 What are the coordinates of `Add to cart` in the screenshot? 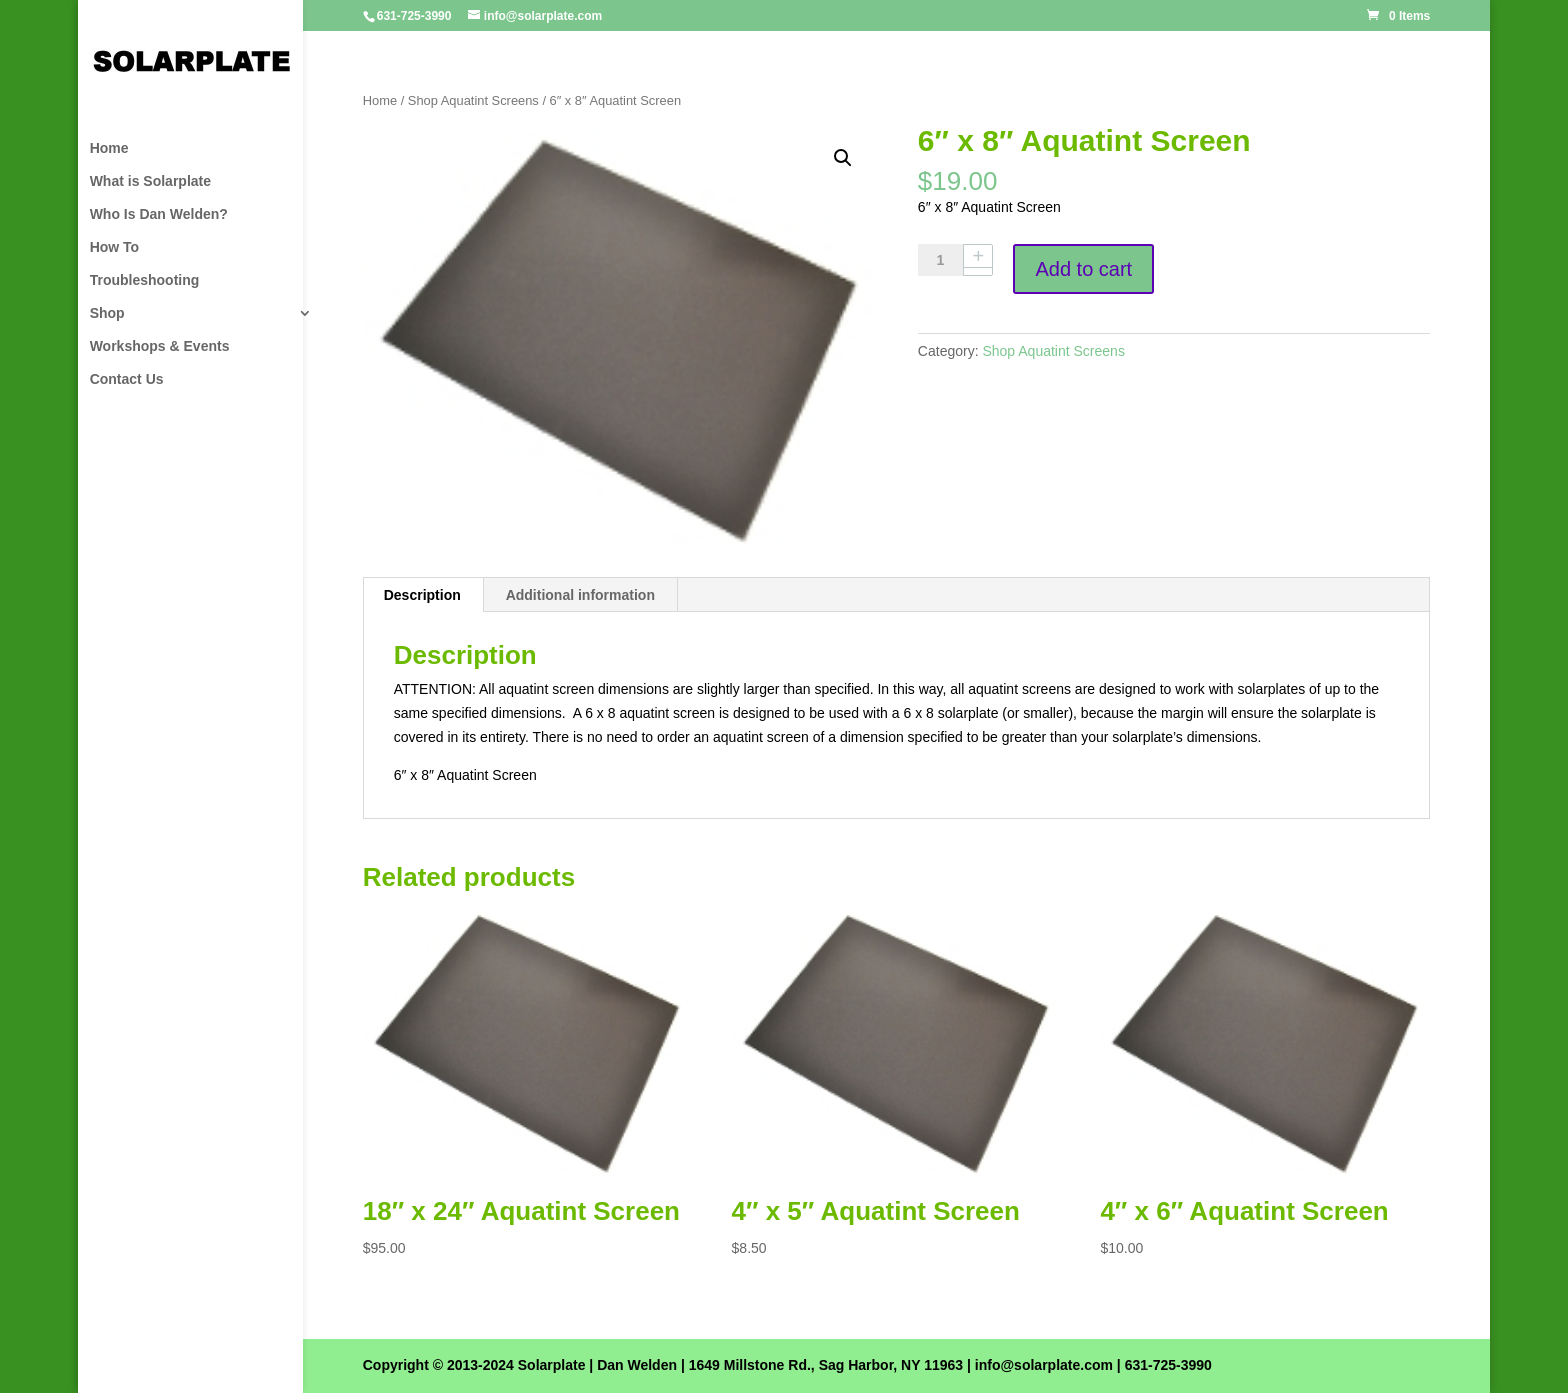 It's located at (1083, 269).